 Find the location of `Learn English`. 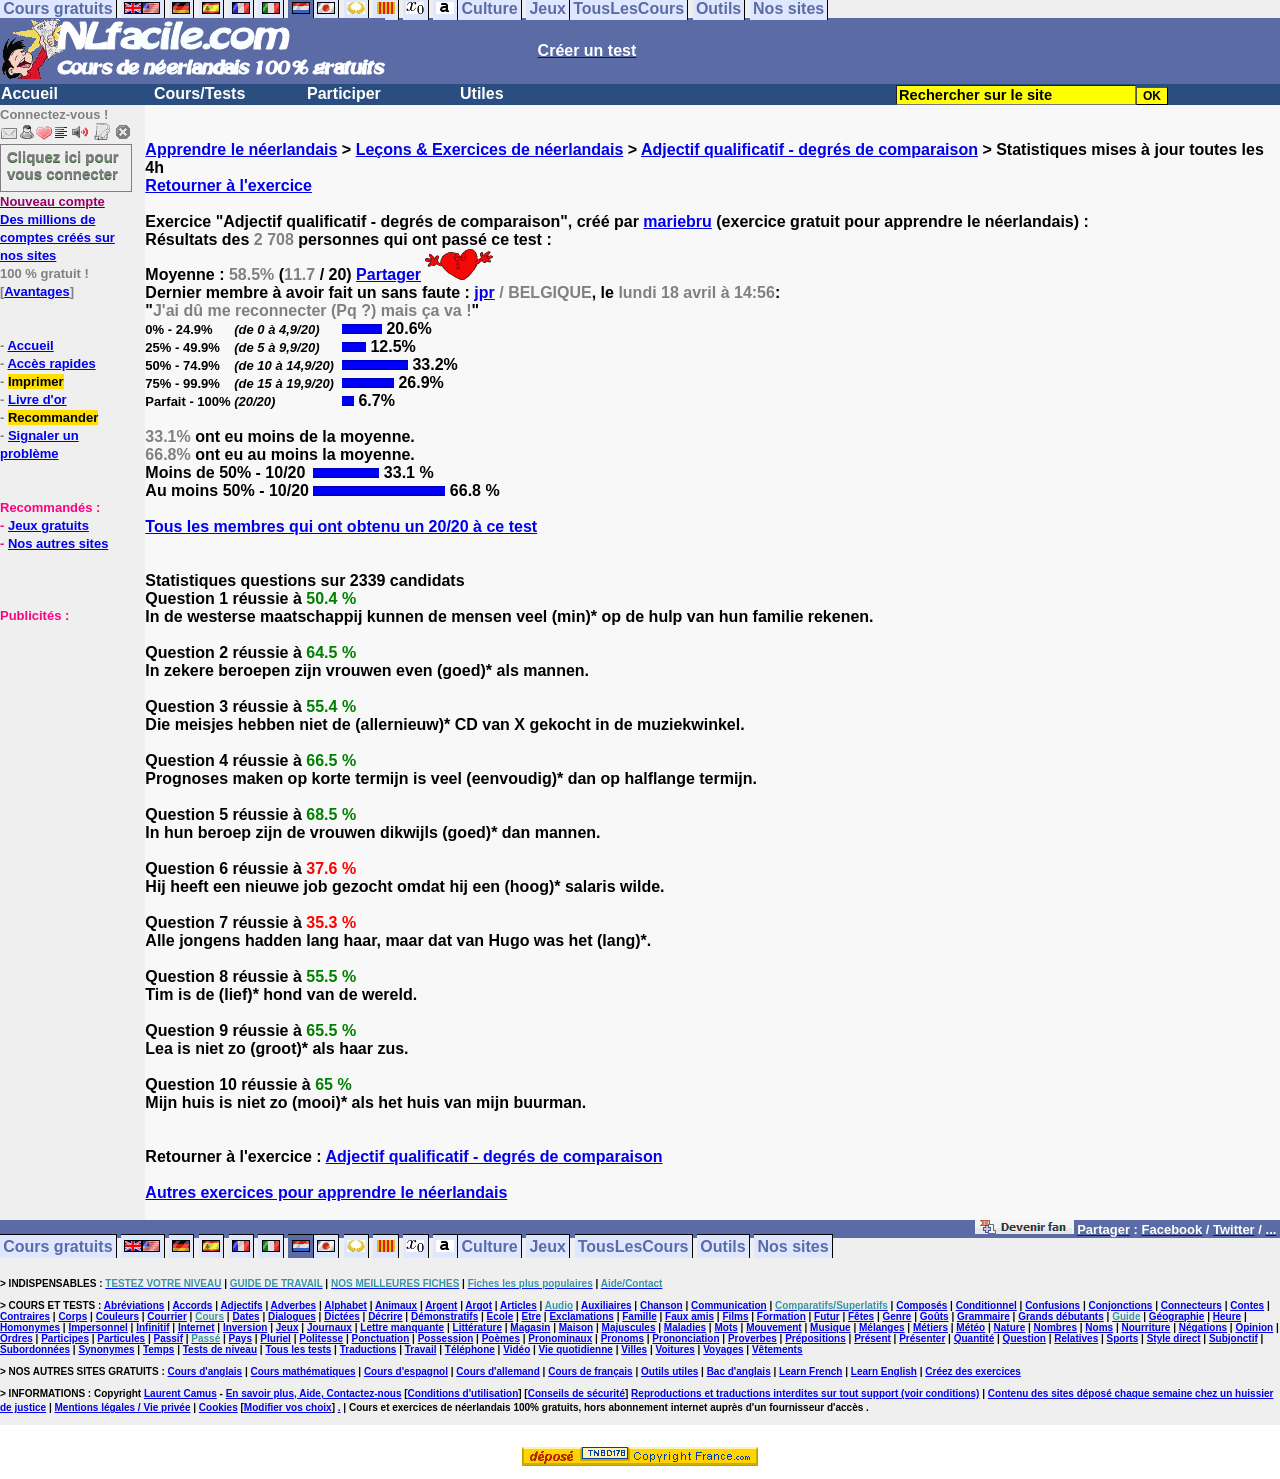

Learn English is located at coordinates (884, 1371).